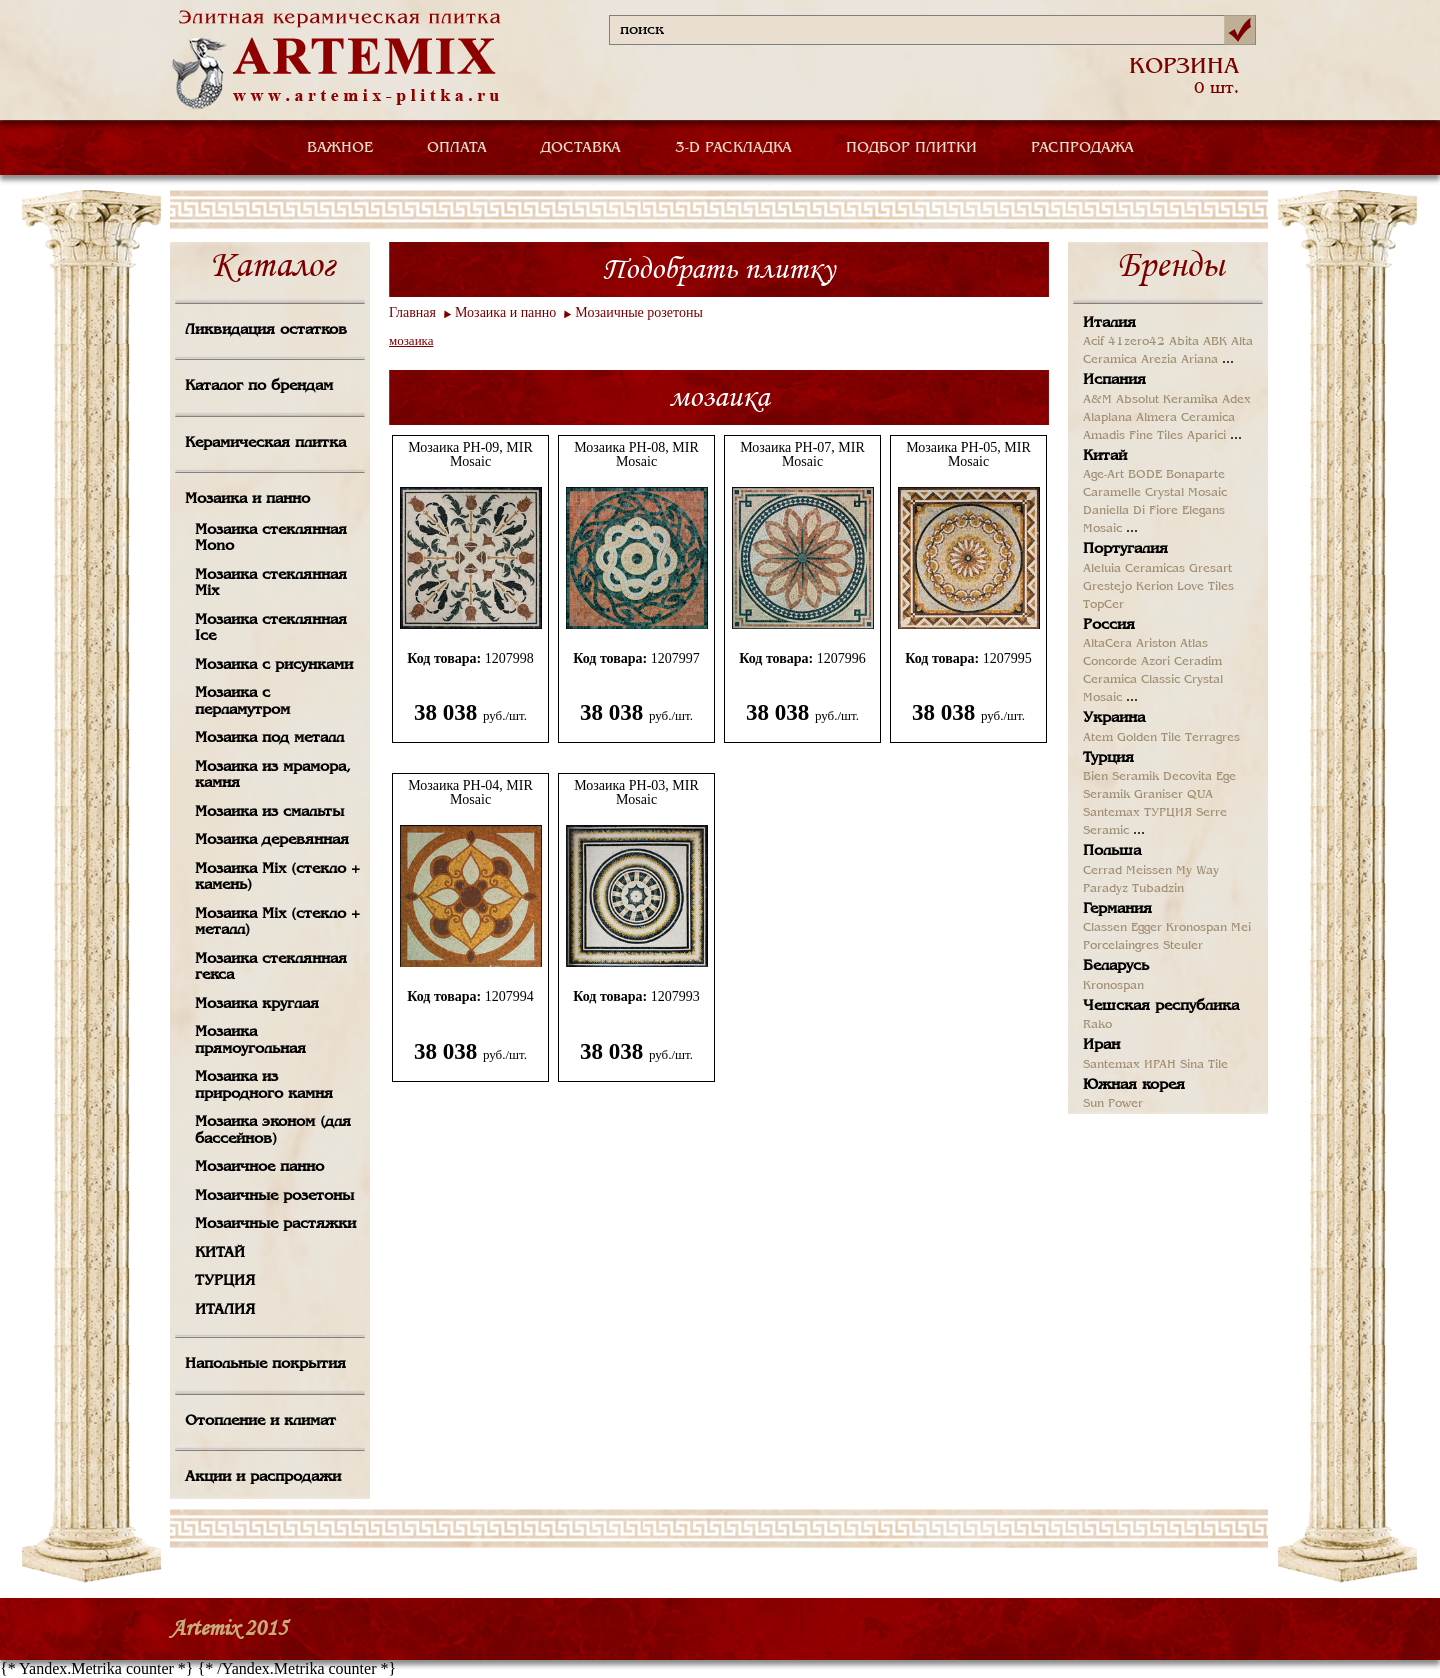  Describe the element at coordinates (1236, 400) in the screenshot. I see `Adex` at that location.